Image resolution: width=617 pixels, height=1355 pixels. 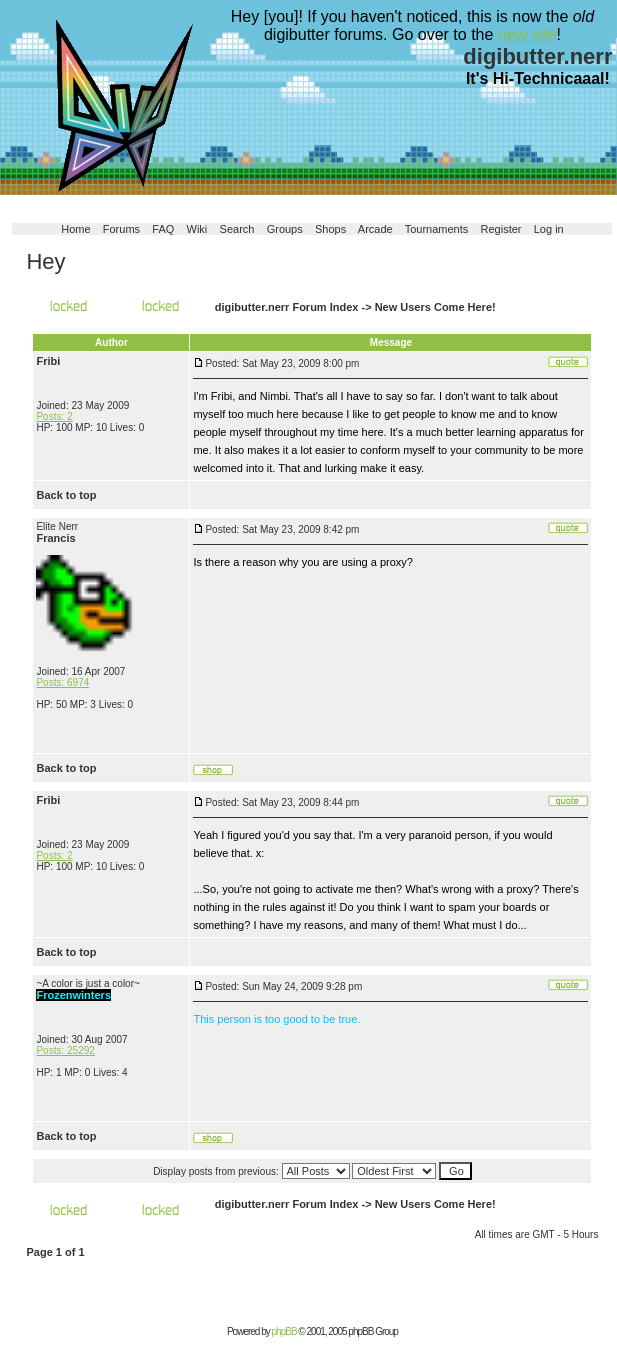 What do you see at coordinates (375, 229) in the screenshot?
I see `Arcade` at bounding box center [375, 229].